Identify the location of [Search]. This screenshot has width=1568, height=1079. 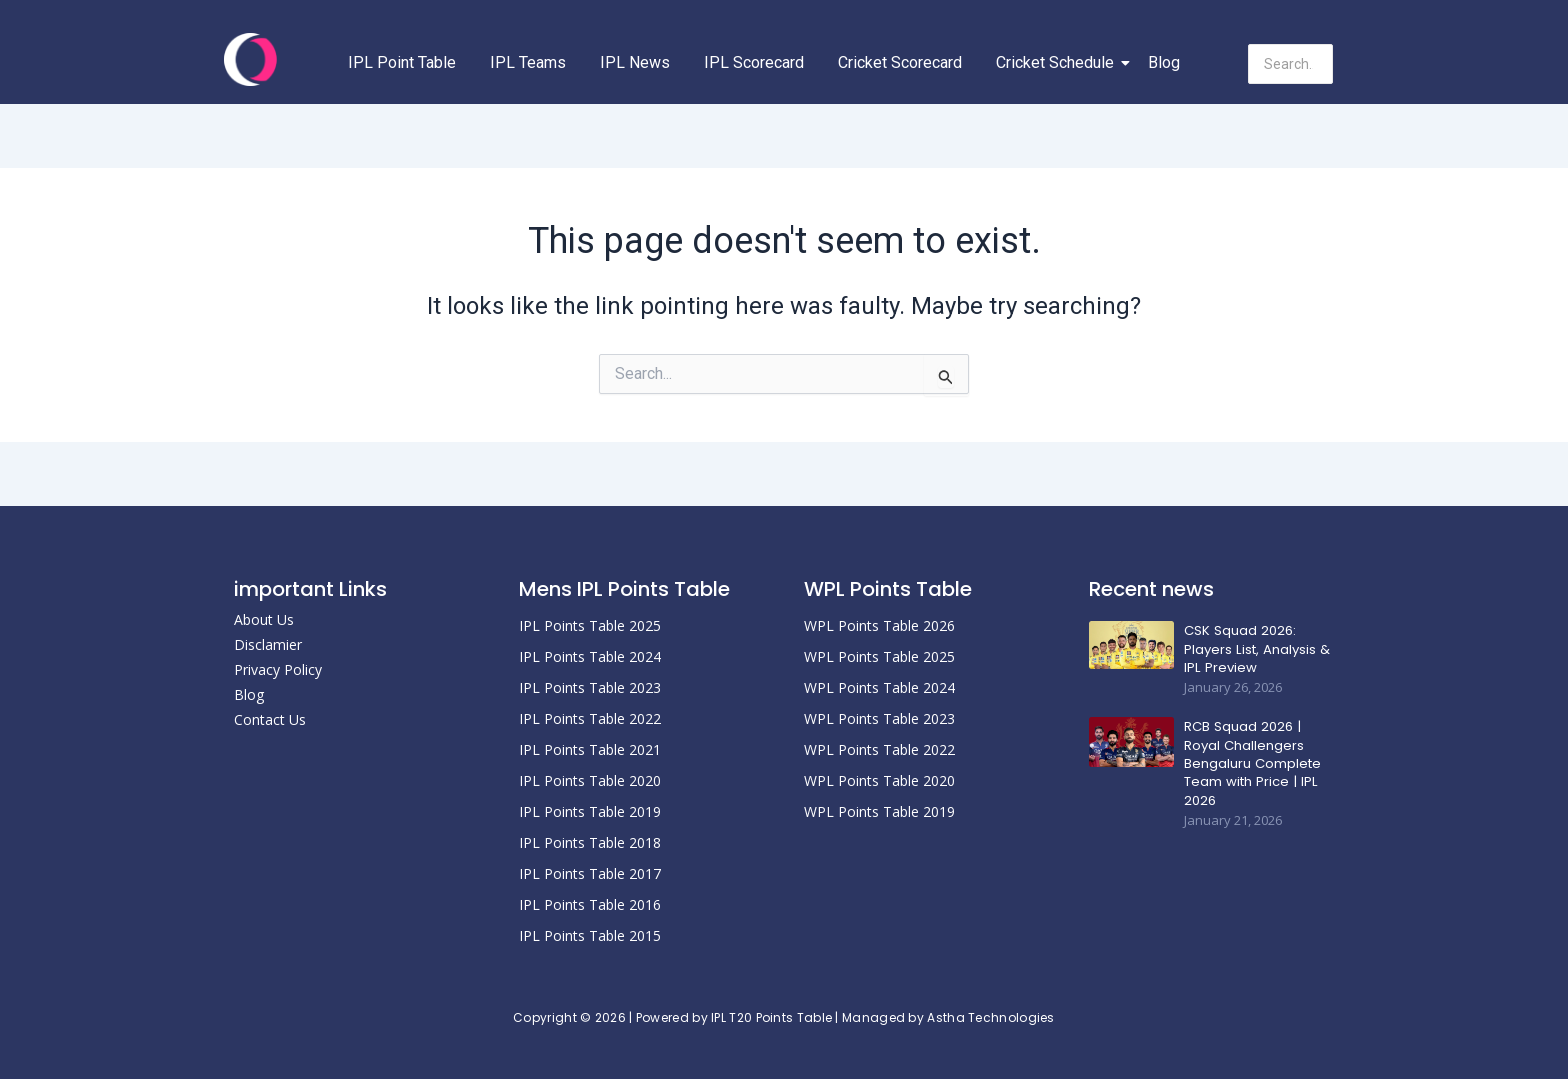
(1290, 64).